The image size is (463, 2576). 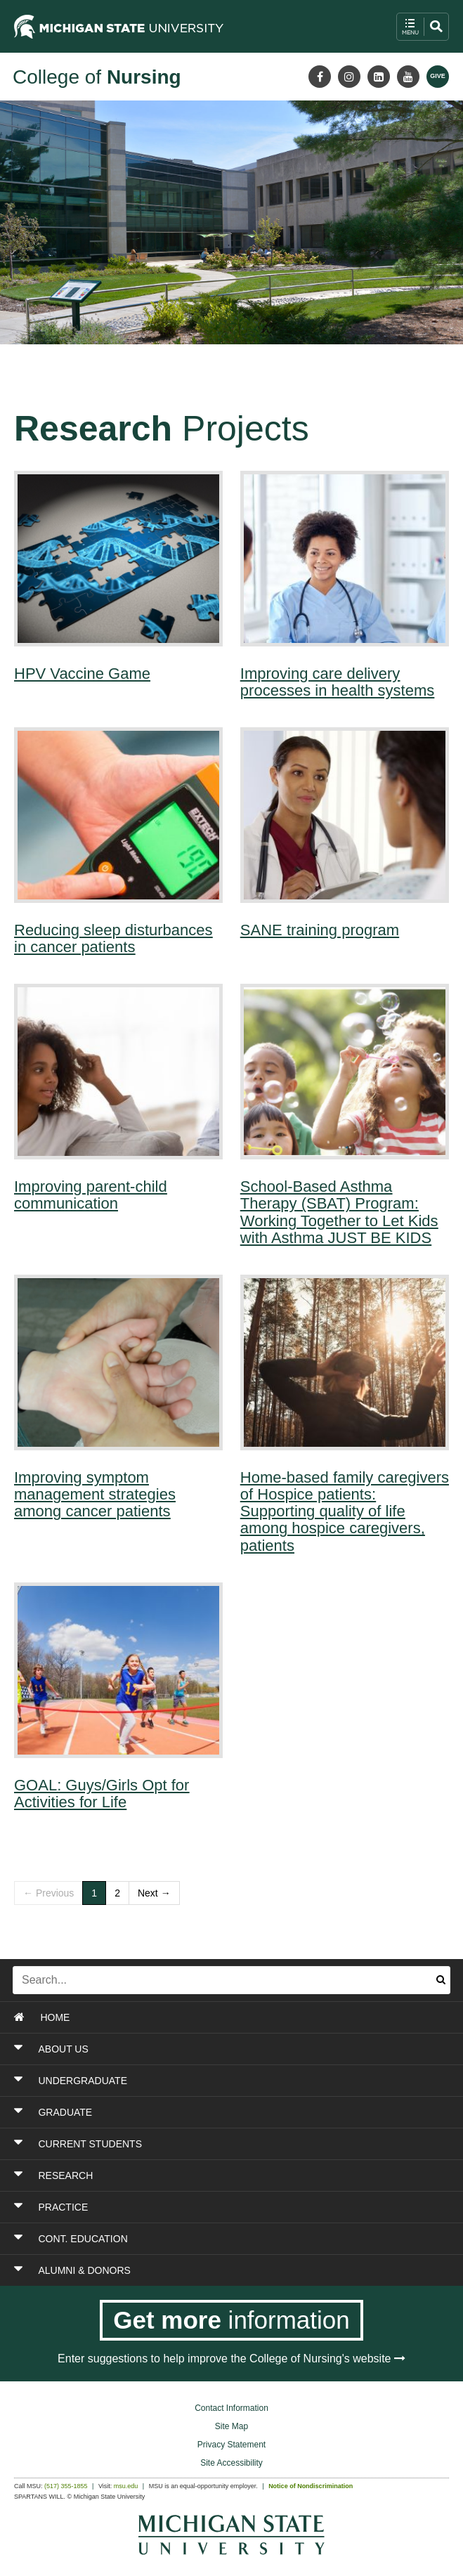 I want to click on [Toggle Section ALUMNI & DONORS], so click(x=193, y=2270).